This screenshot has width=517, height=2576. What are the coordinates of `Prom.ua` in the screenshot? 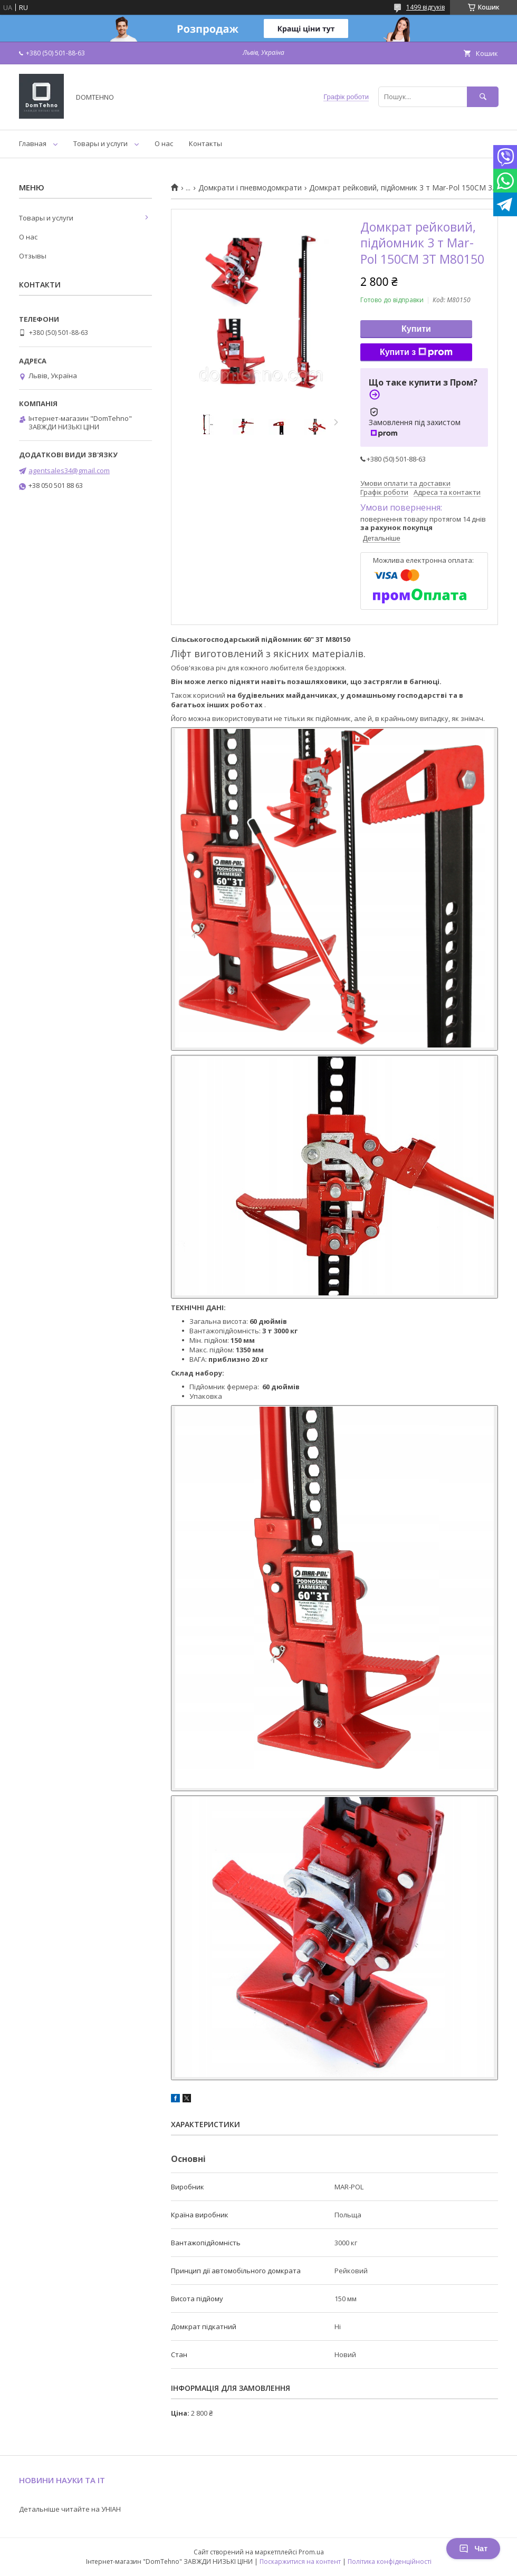 It's located at (311, 2552).